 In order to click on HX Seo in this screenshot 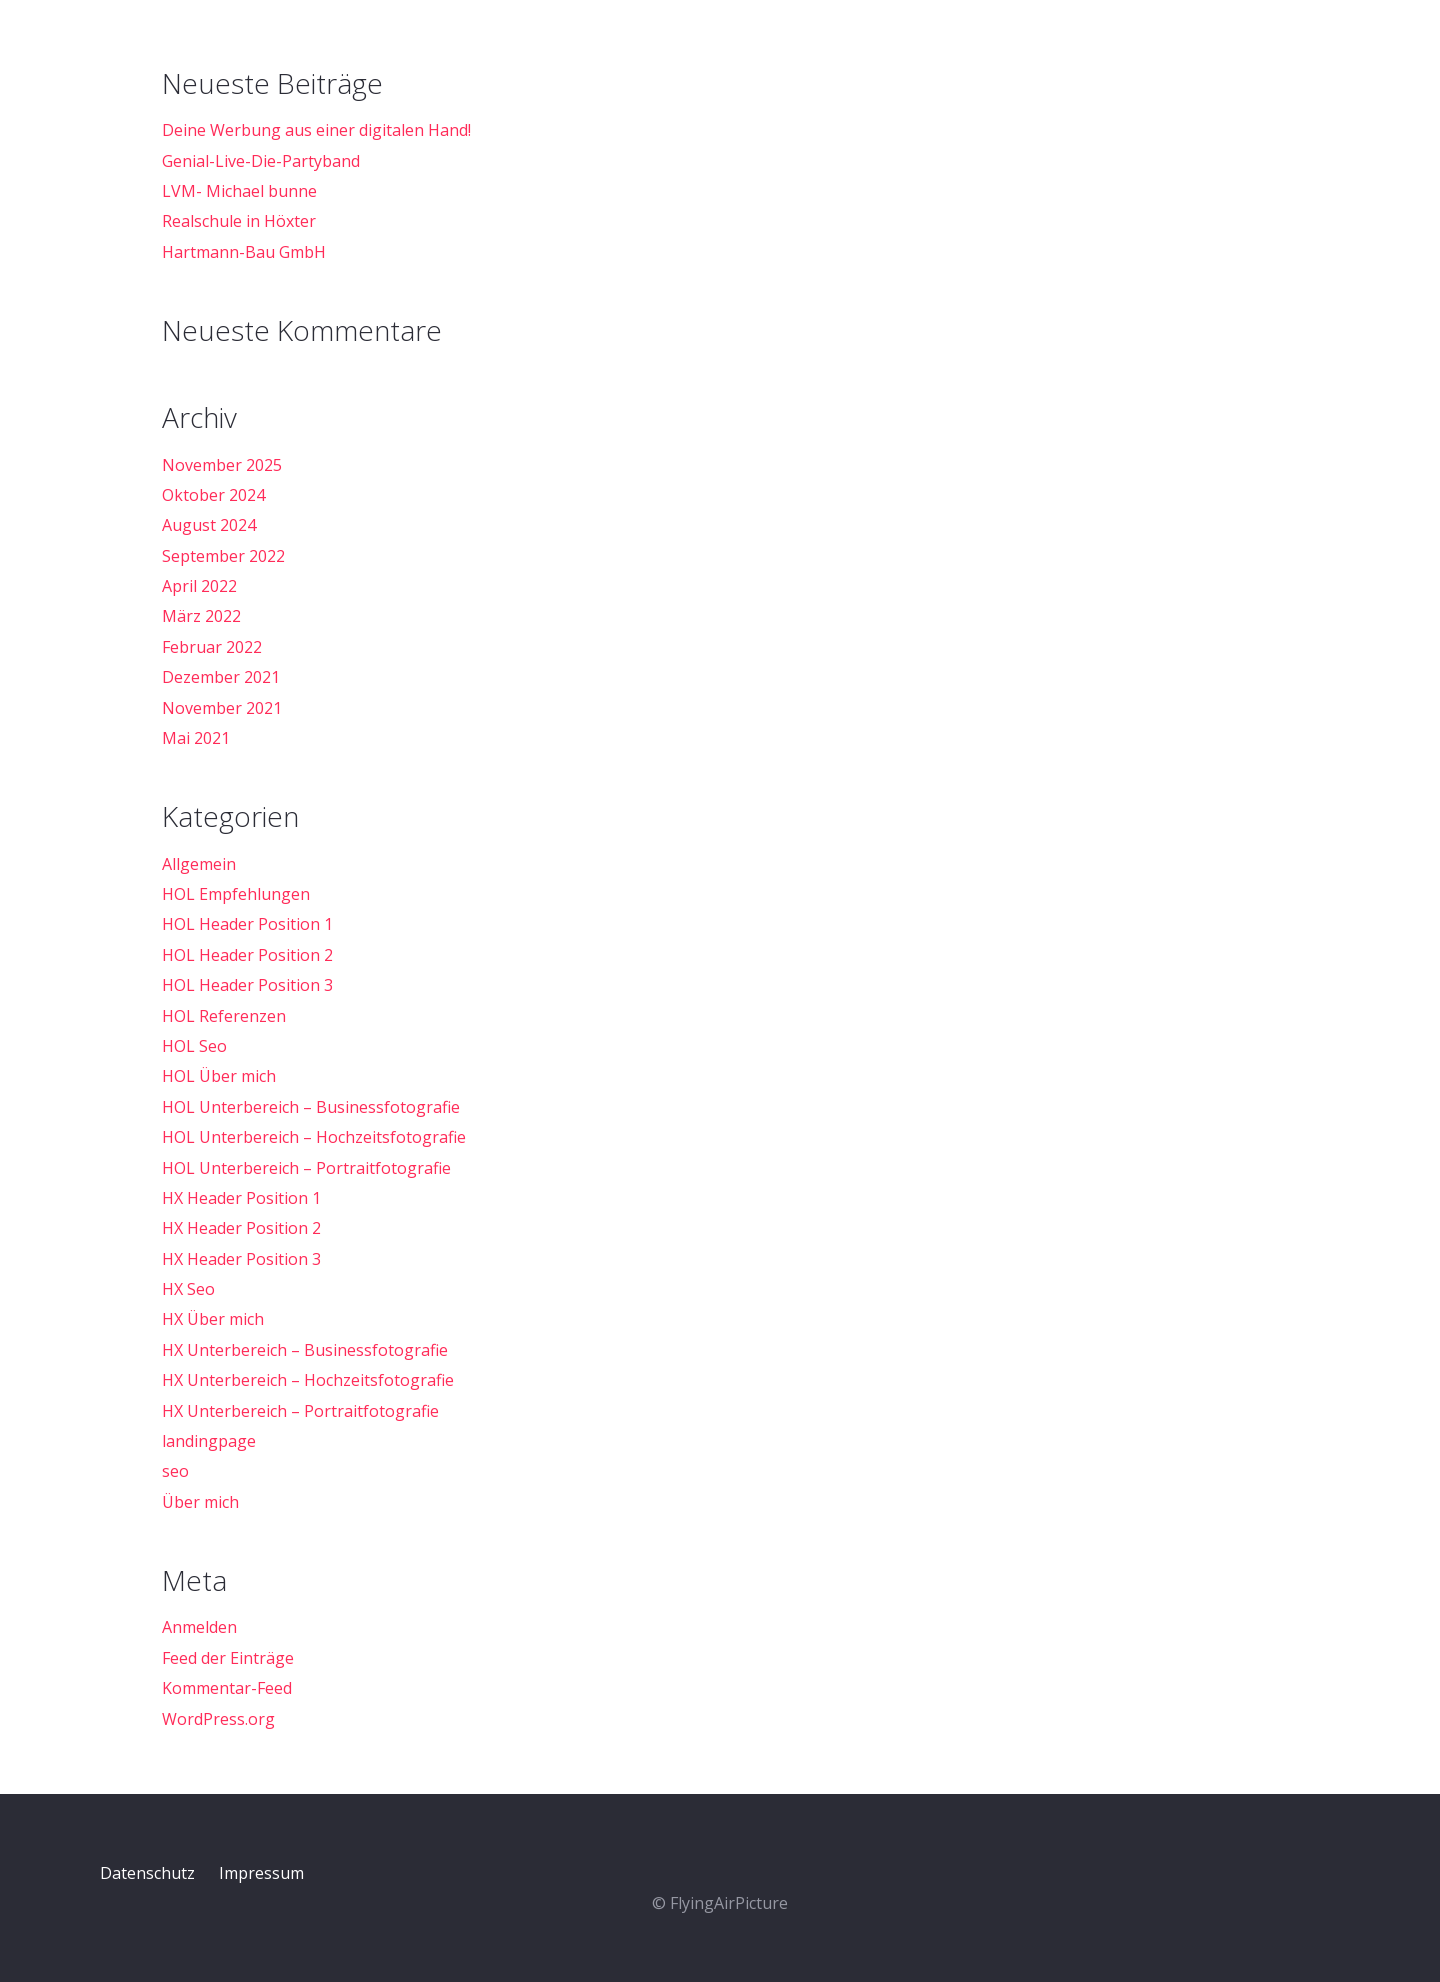, I will do `click(188, 1289)`.